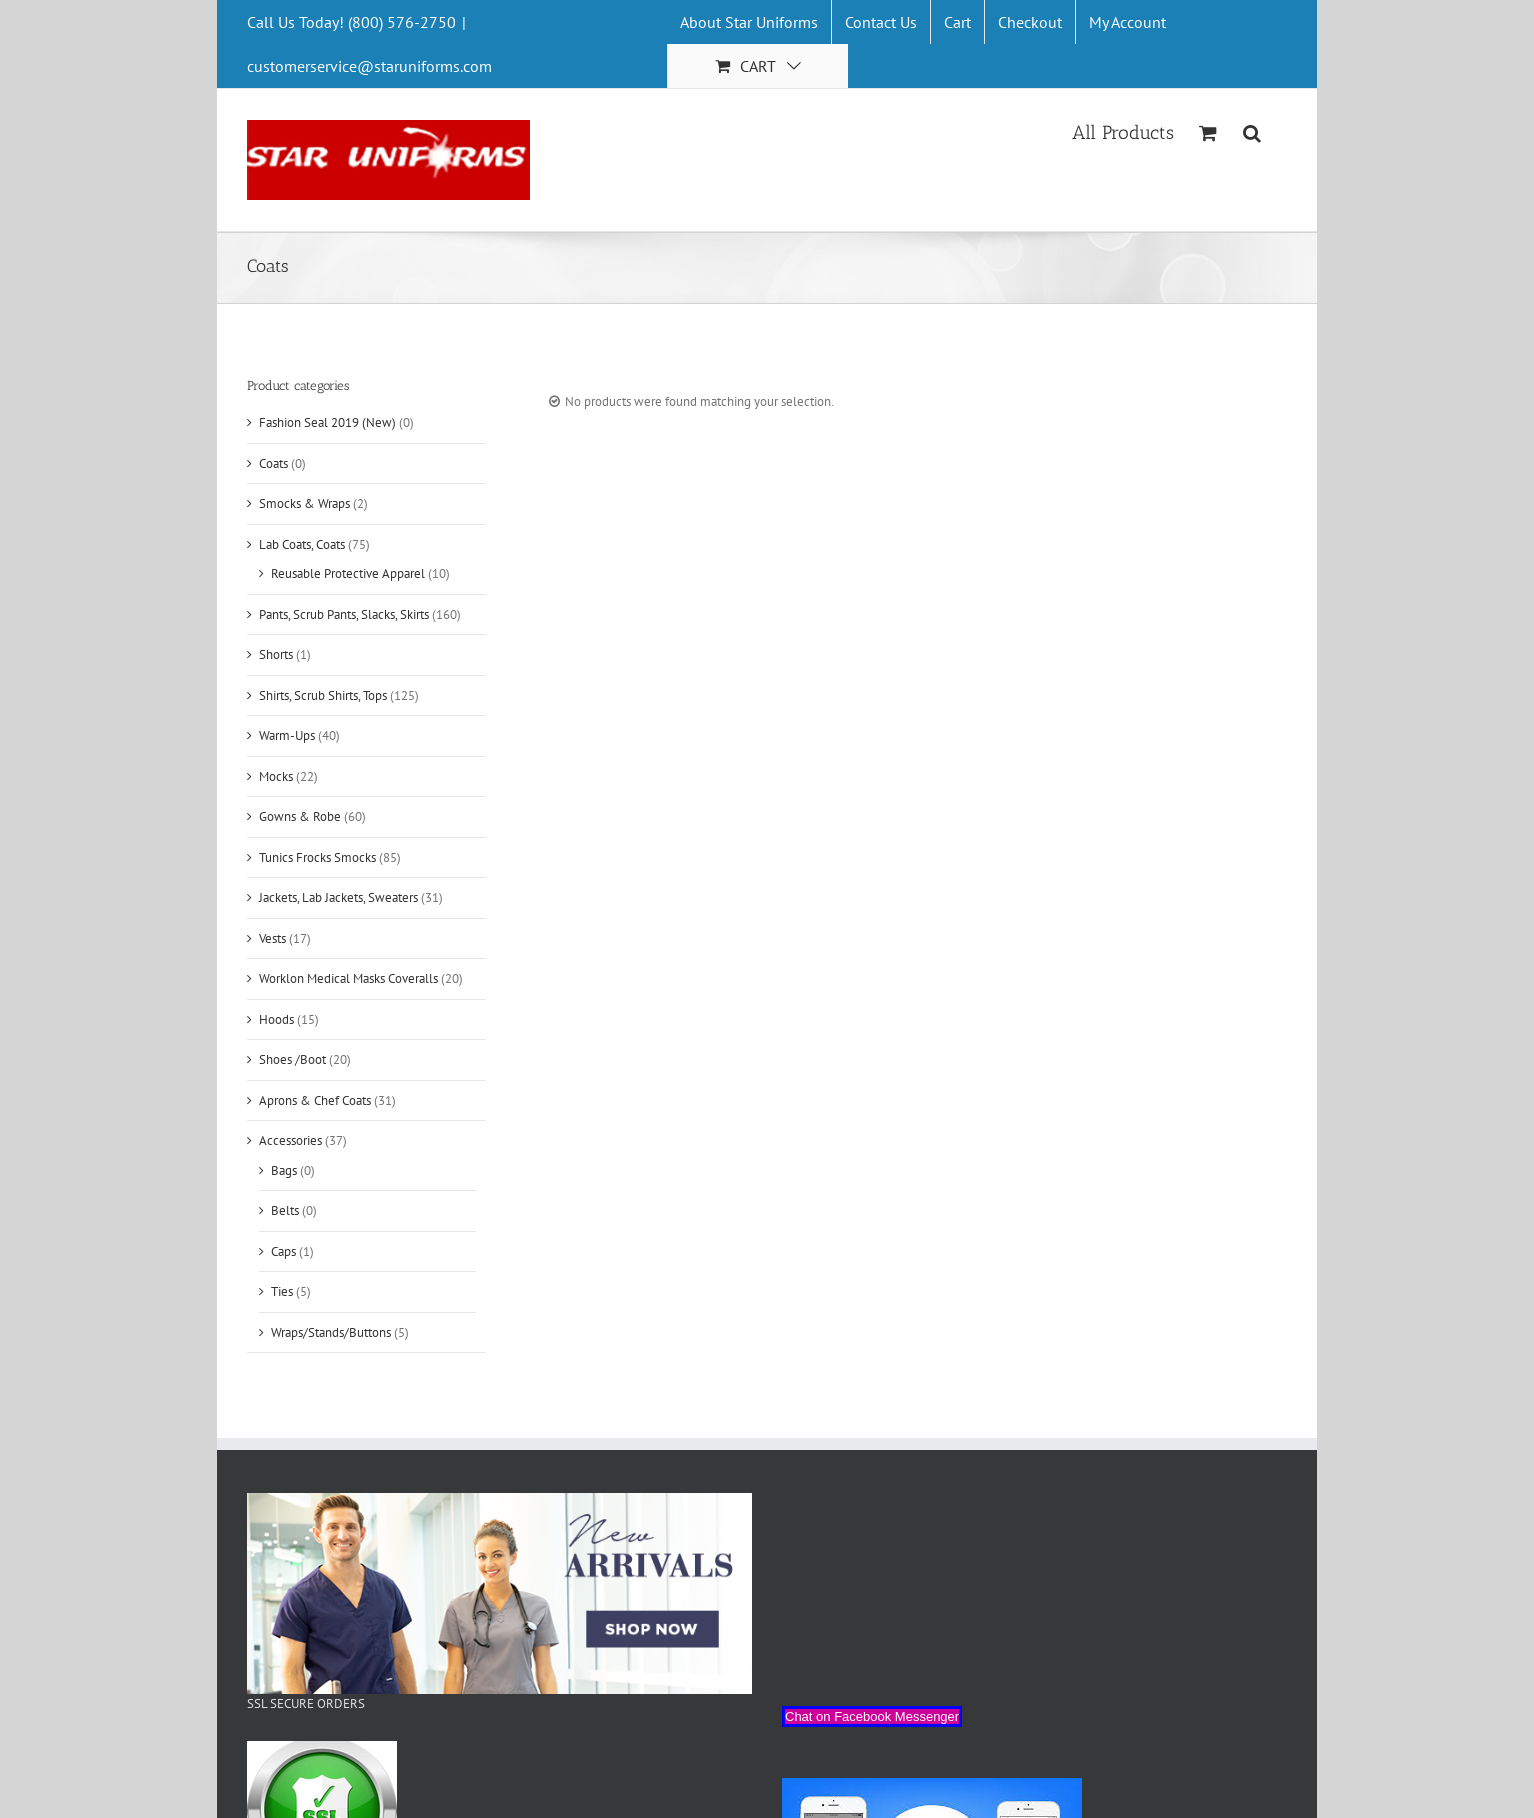  What do you see at coordinates (317, 857) in the screenshot?
I see `Tunics Frocks Smocks` at bounding box center [317, 857].